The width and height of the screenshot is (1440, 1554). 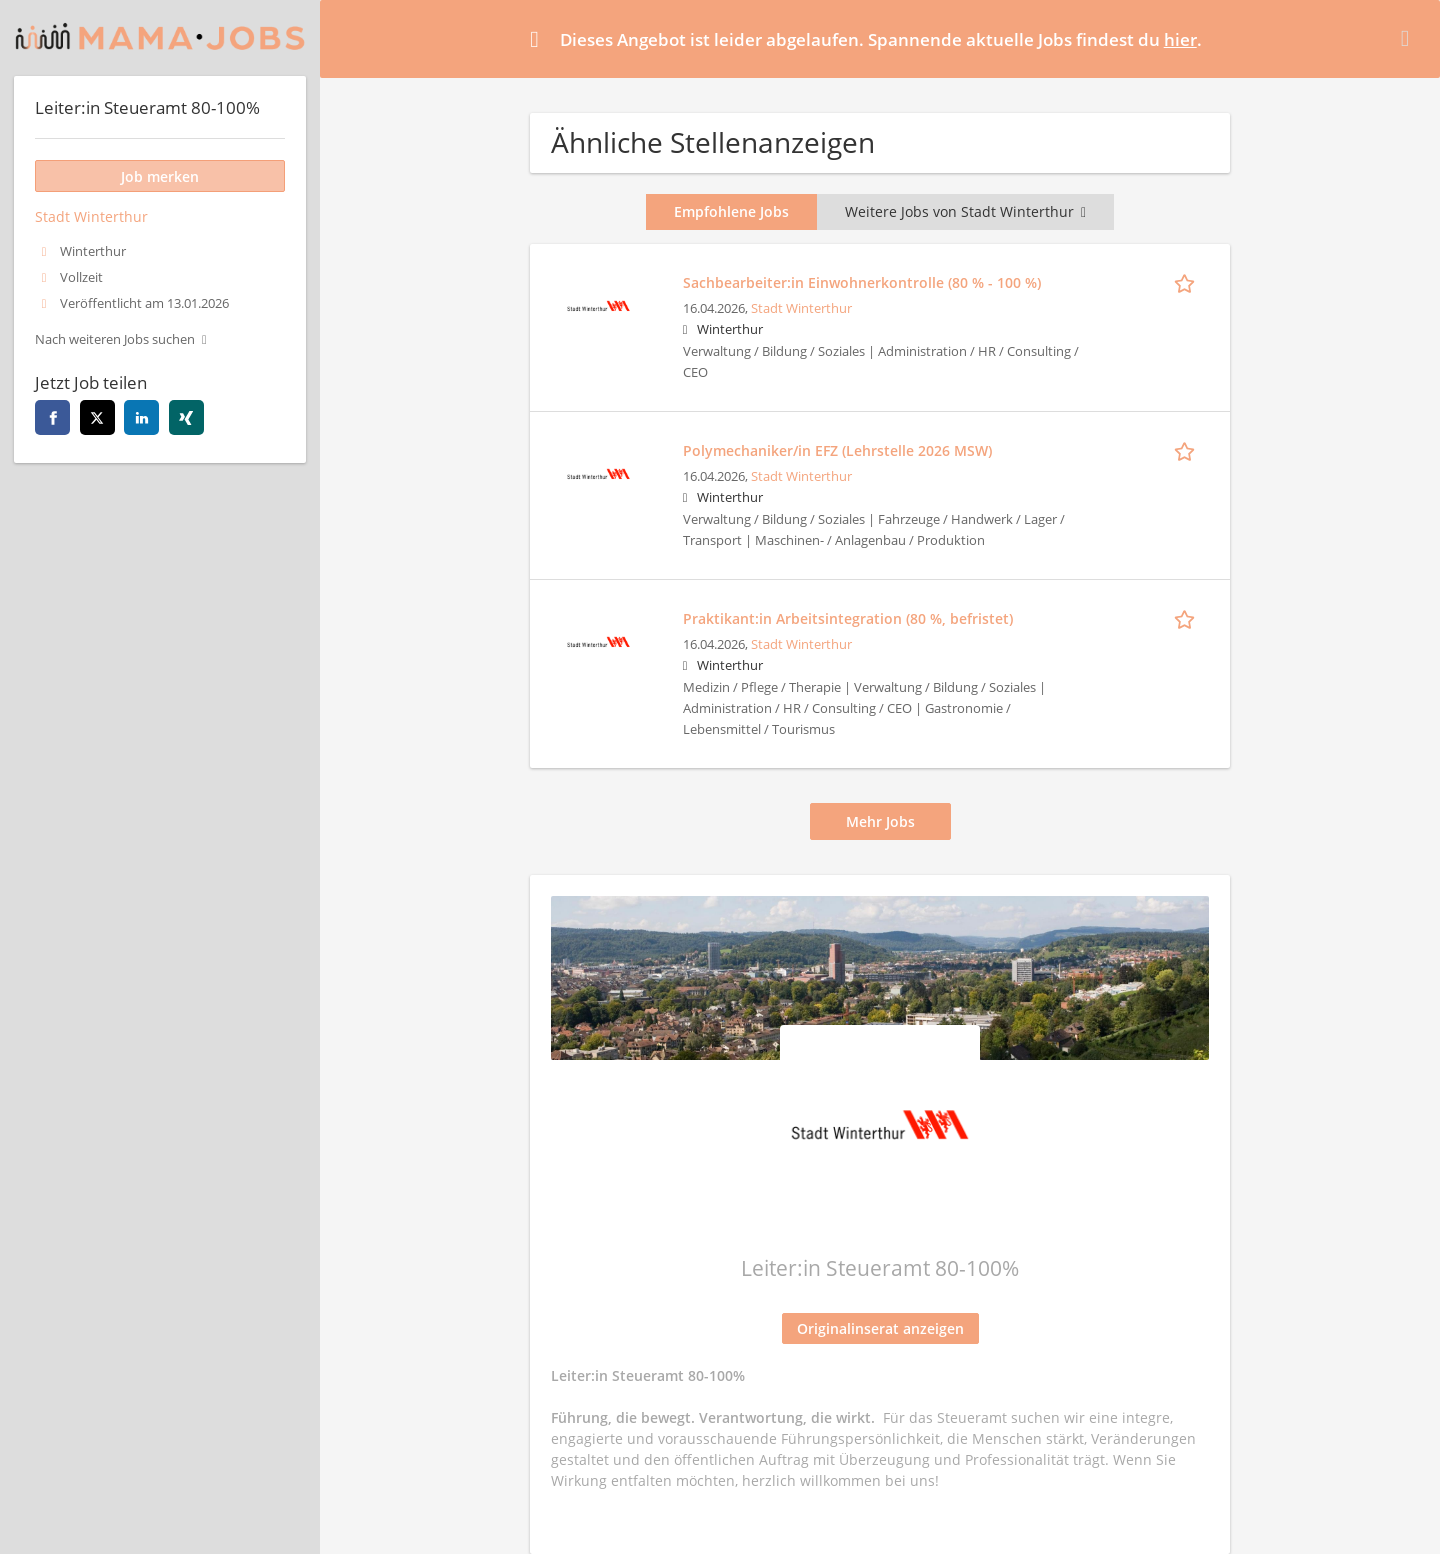 I want to click on [Hide message], so click(x=1409, y=38).